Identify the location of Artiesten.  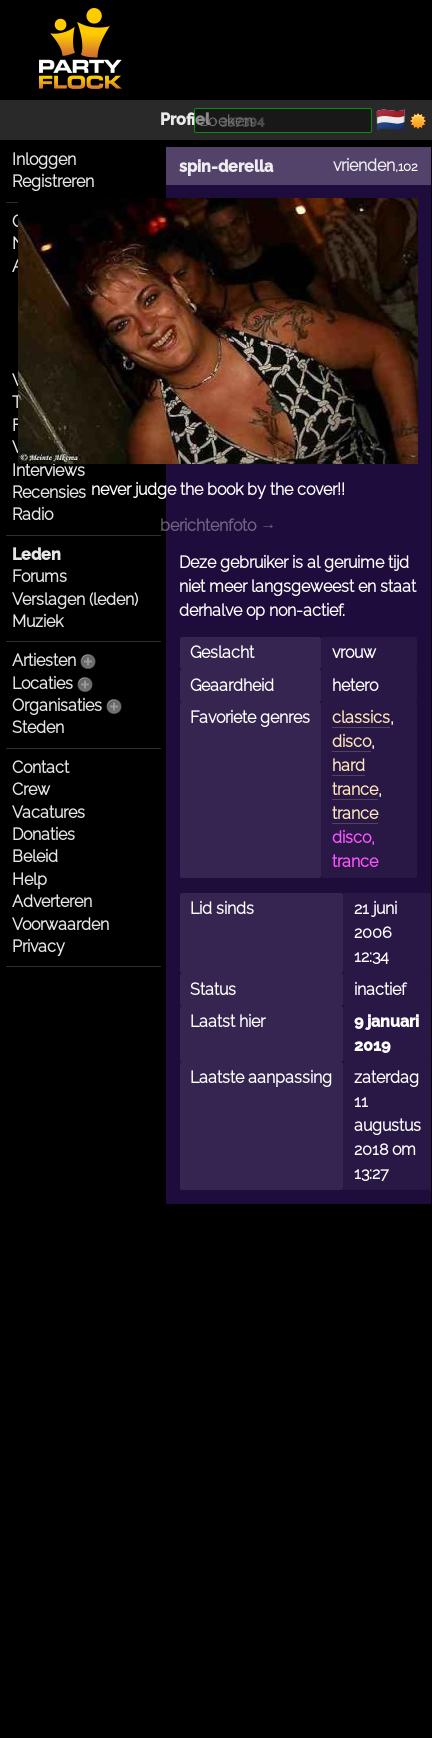
(44, 660).